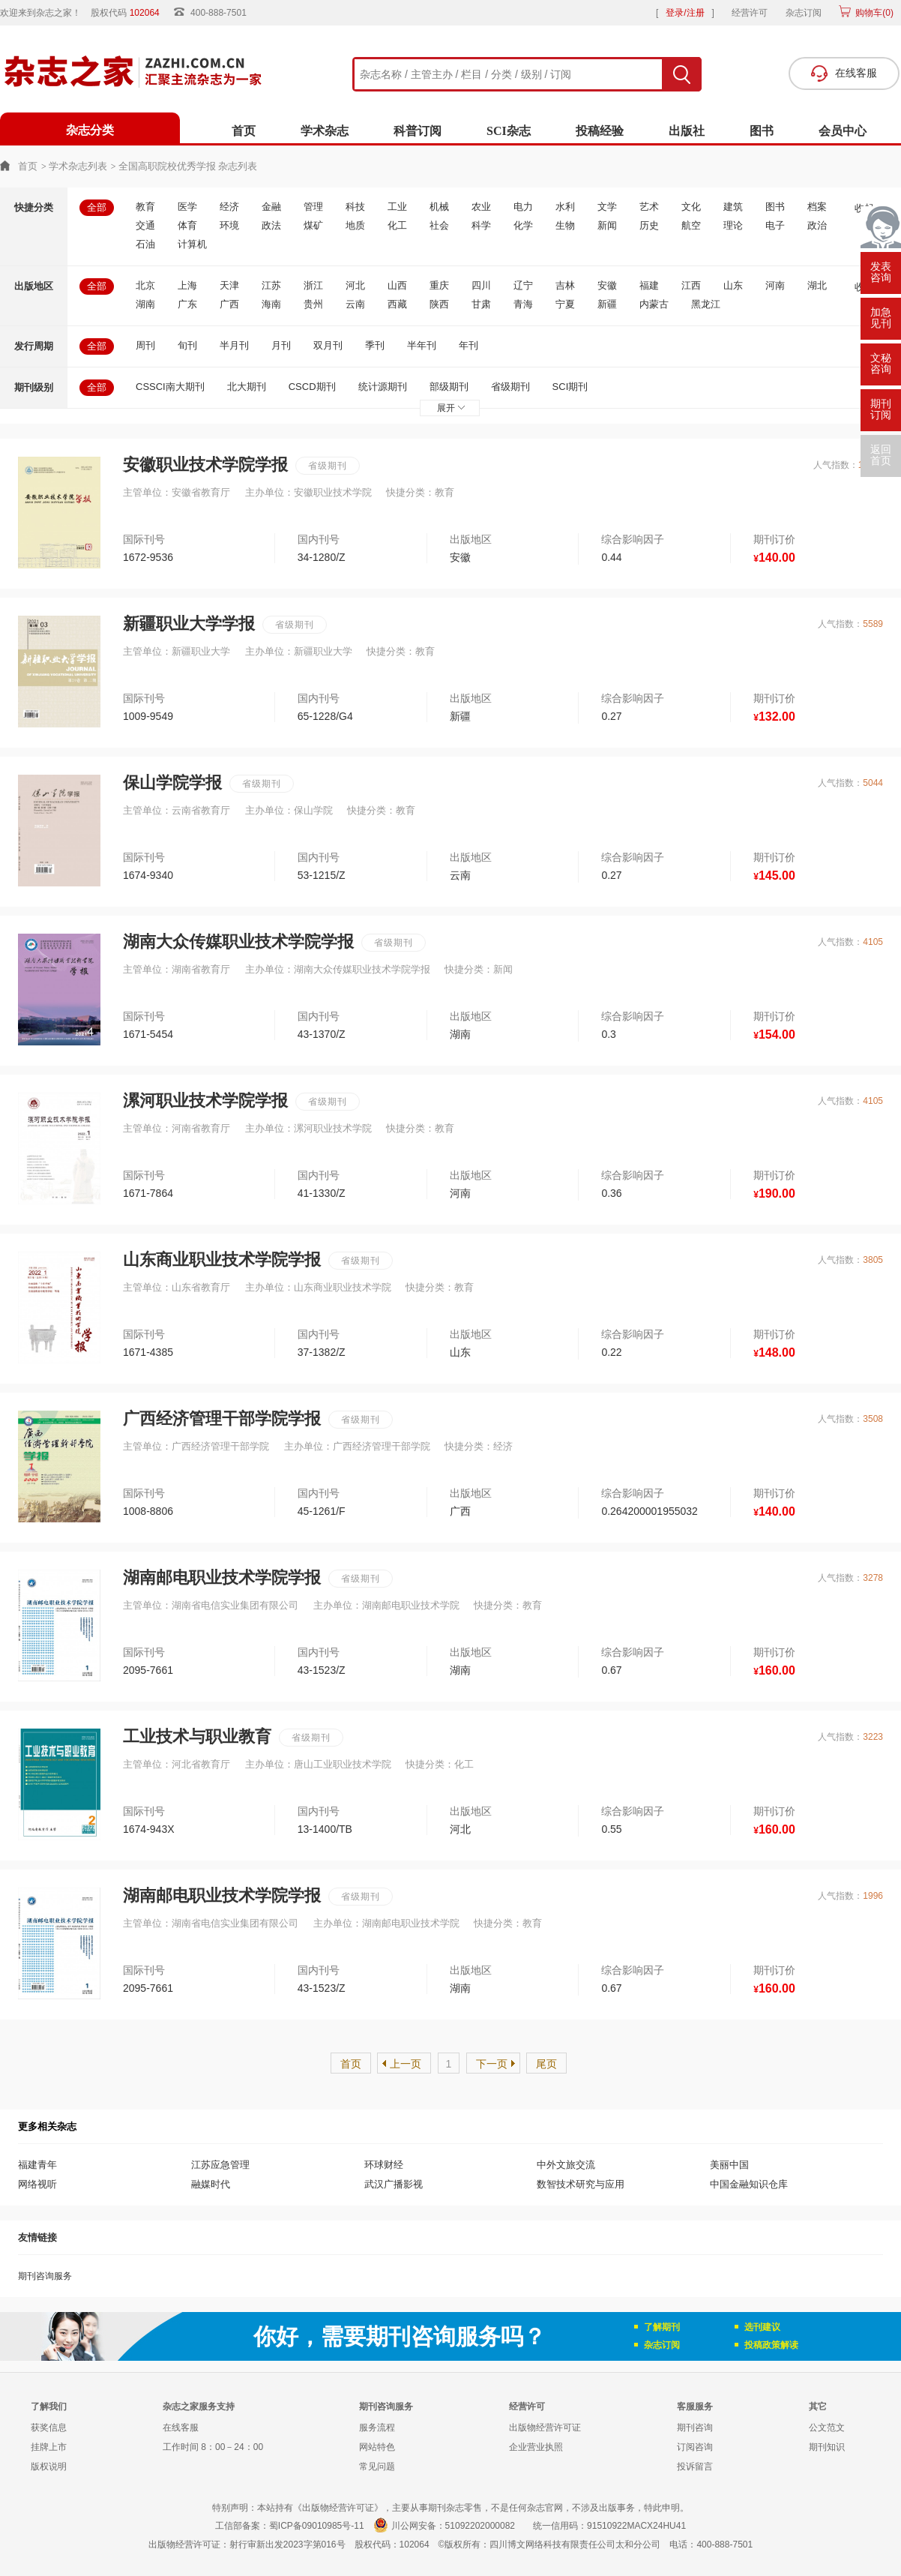  What do you see at coordinates (312, 386) in the screenshot?
I see `CSCD期刊` at bounding box center [312, 386].